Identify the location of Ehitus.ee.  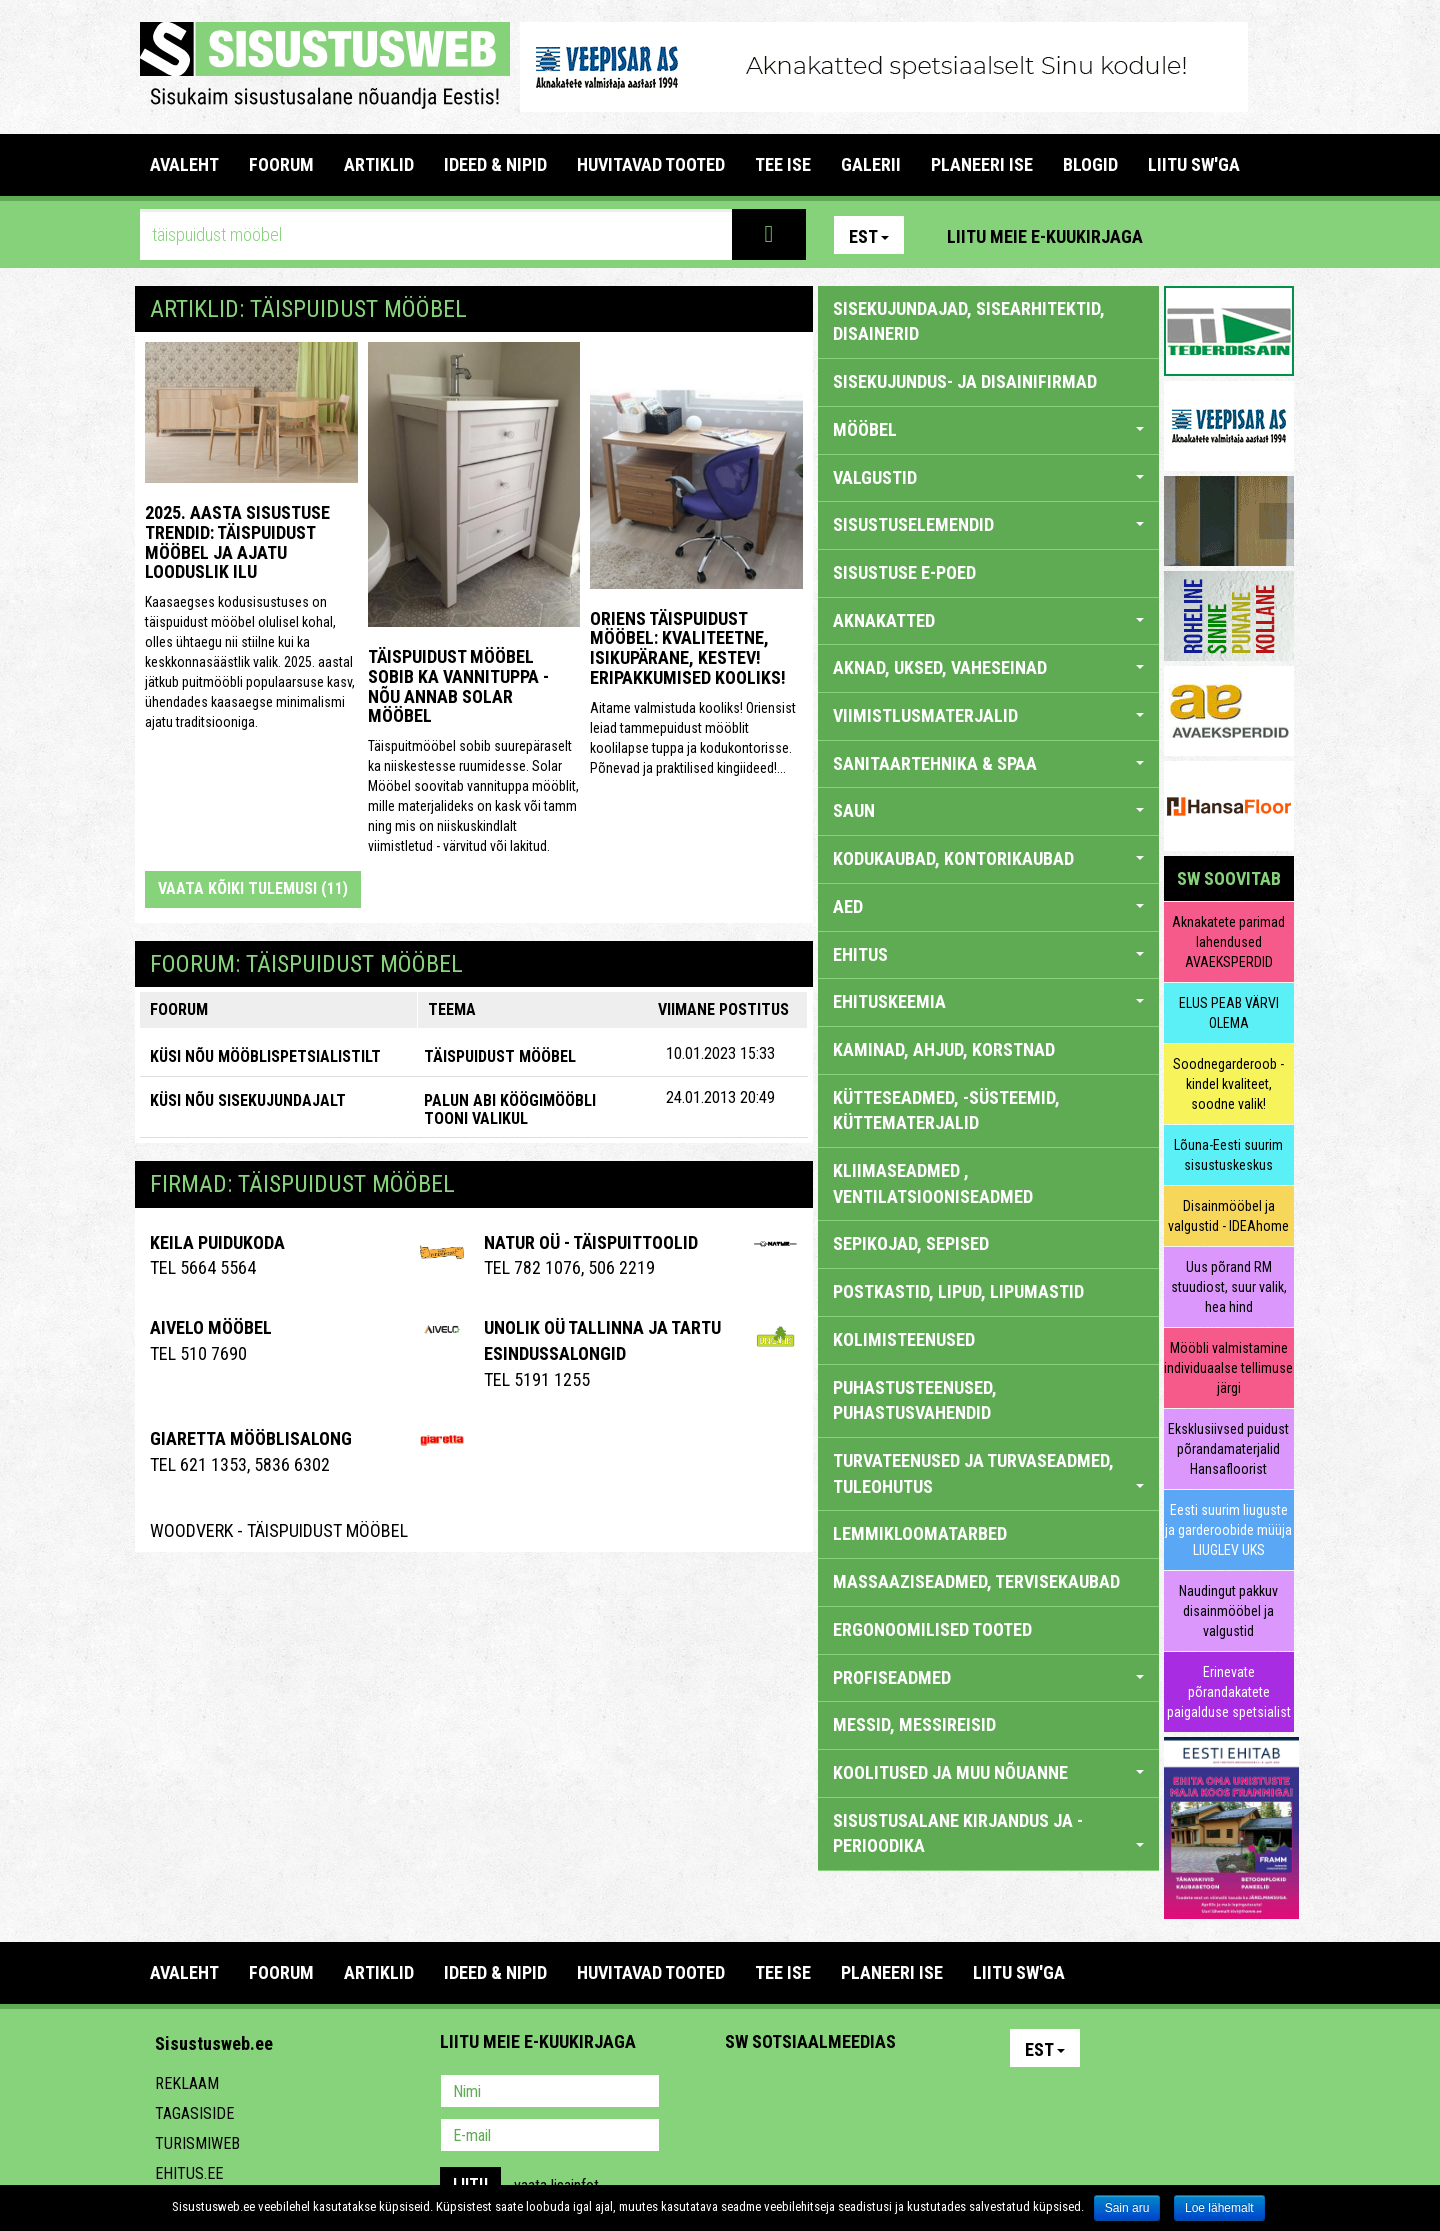
(189, 2173).